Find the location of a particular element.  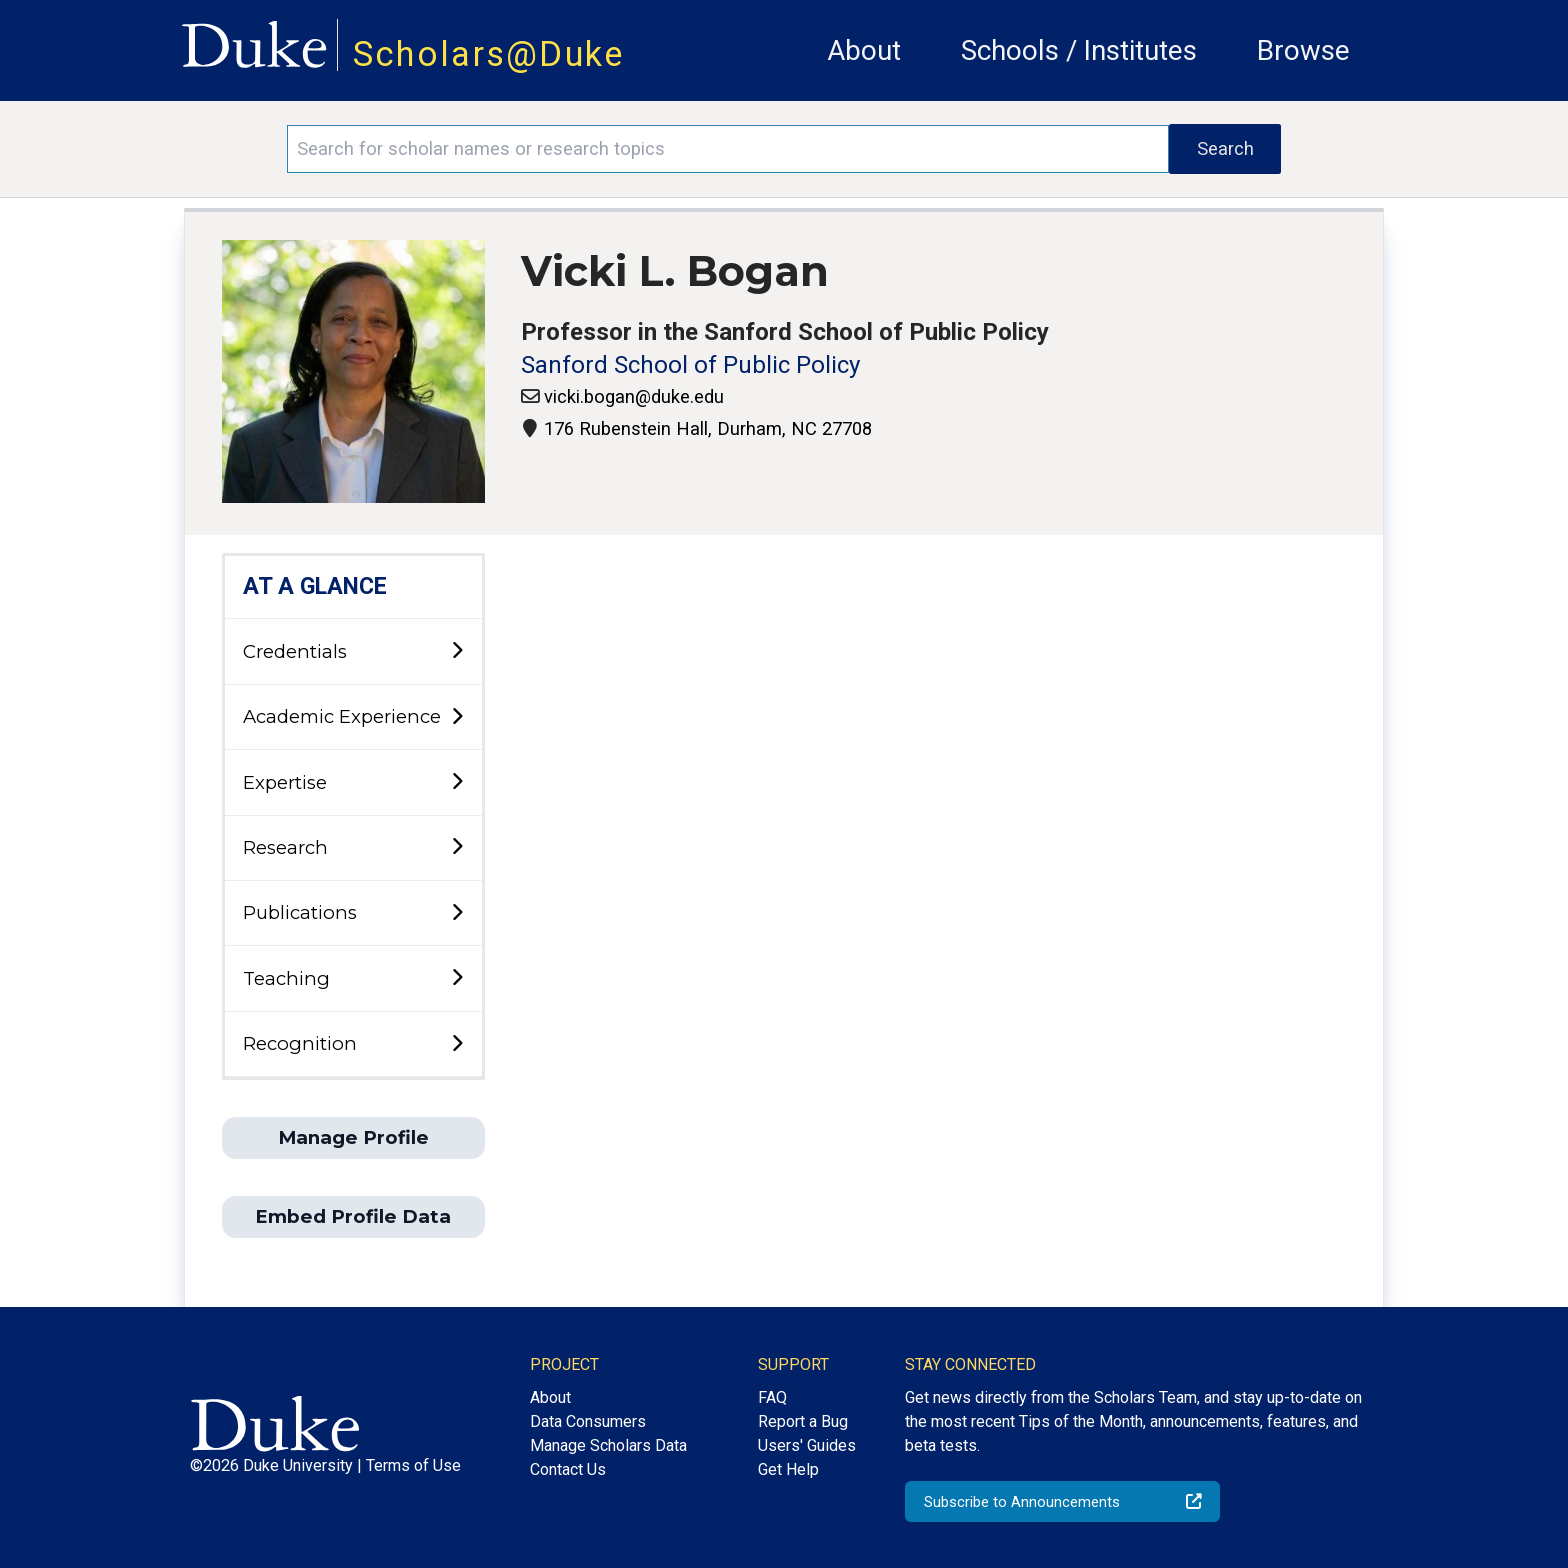

Terms of Use is located at coordinates (413, 1465).